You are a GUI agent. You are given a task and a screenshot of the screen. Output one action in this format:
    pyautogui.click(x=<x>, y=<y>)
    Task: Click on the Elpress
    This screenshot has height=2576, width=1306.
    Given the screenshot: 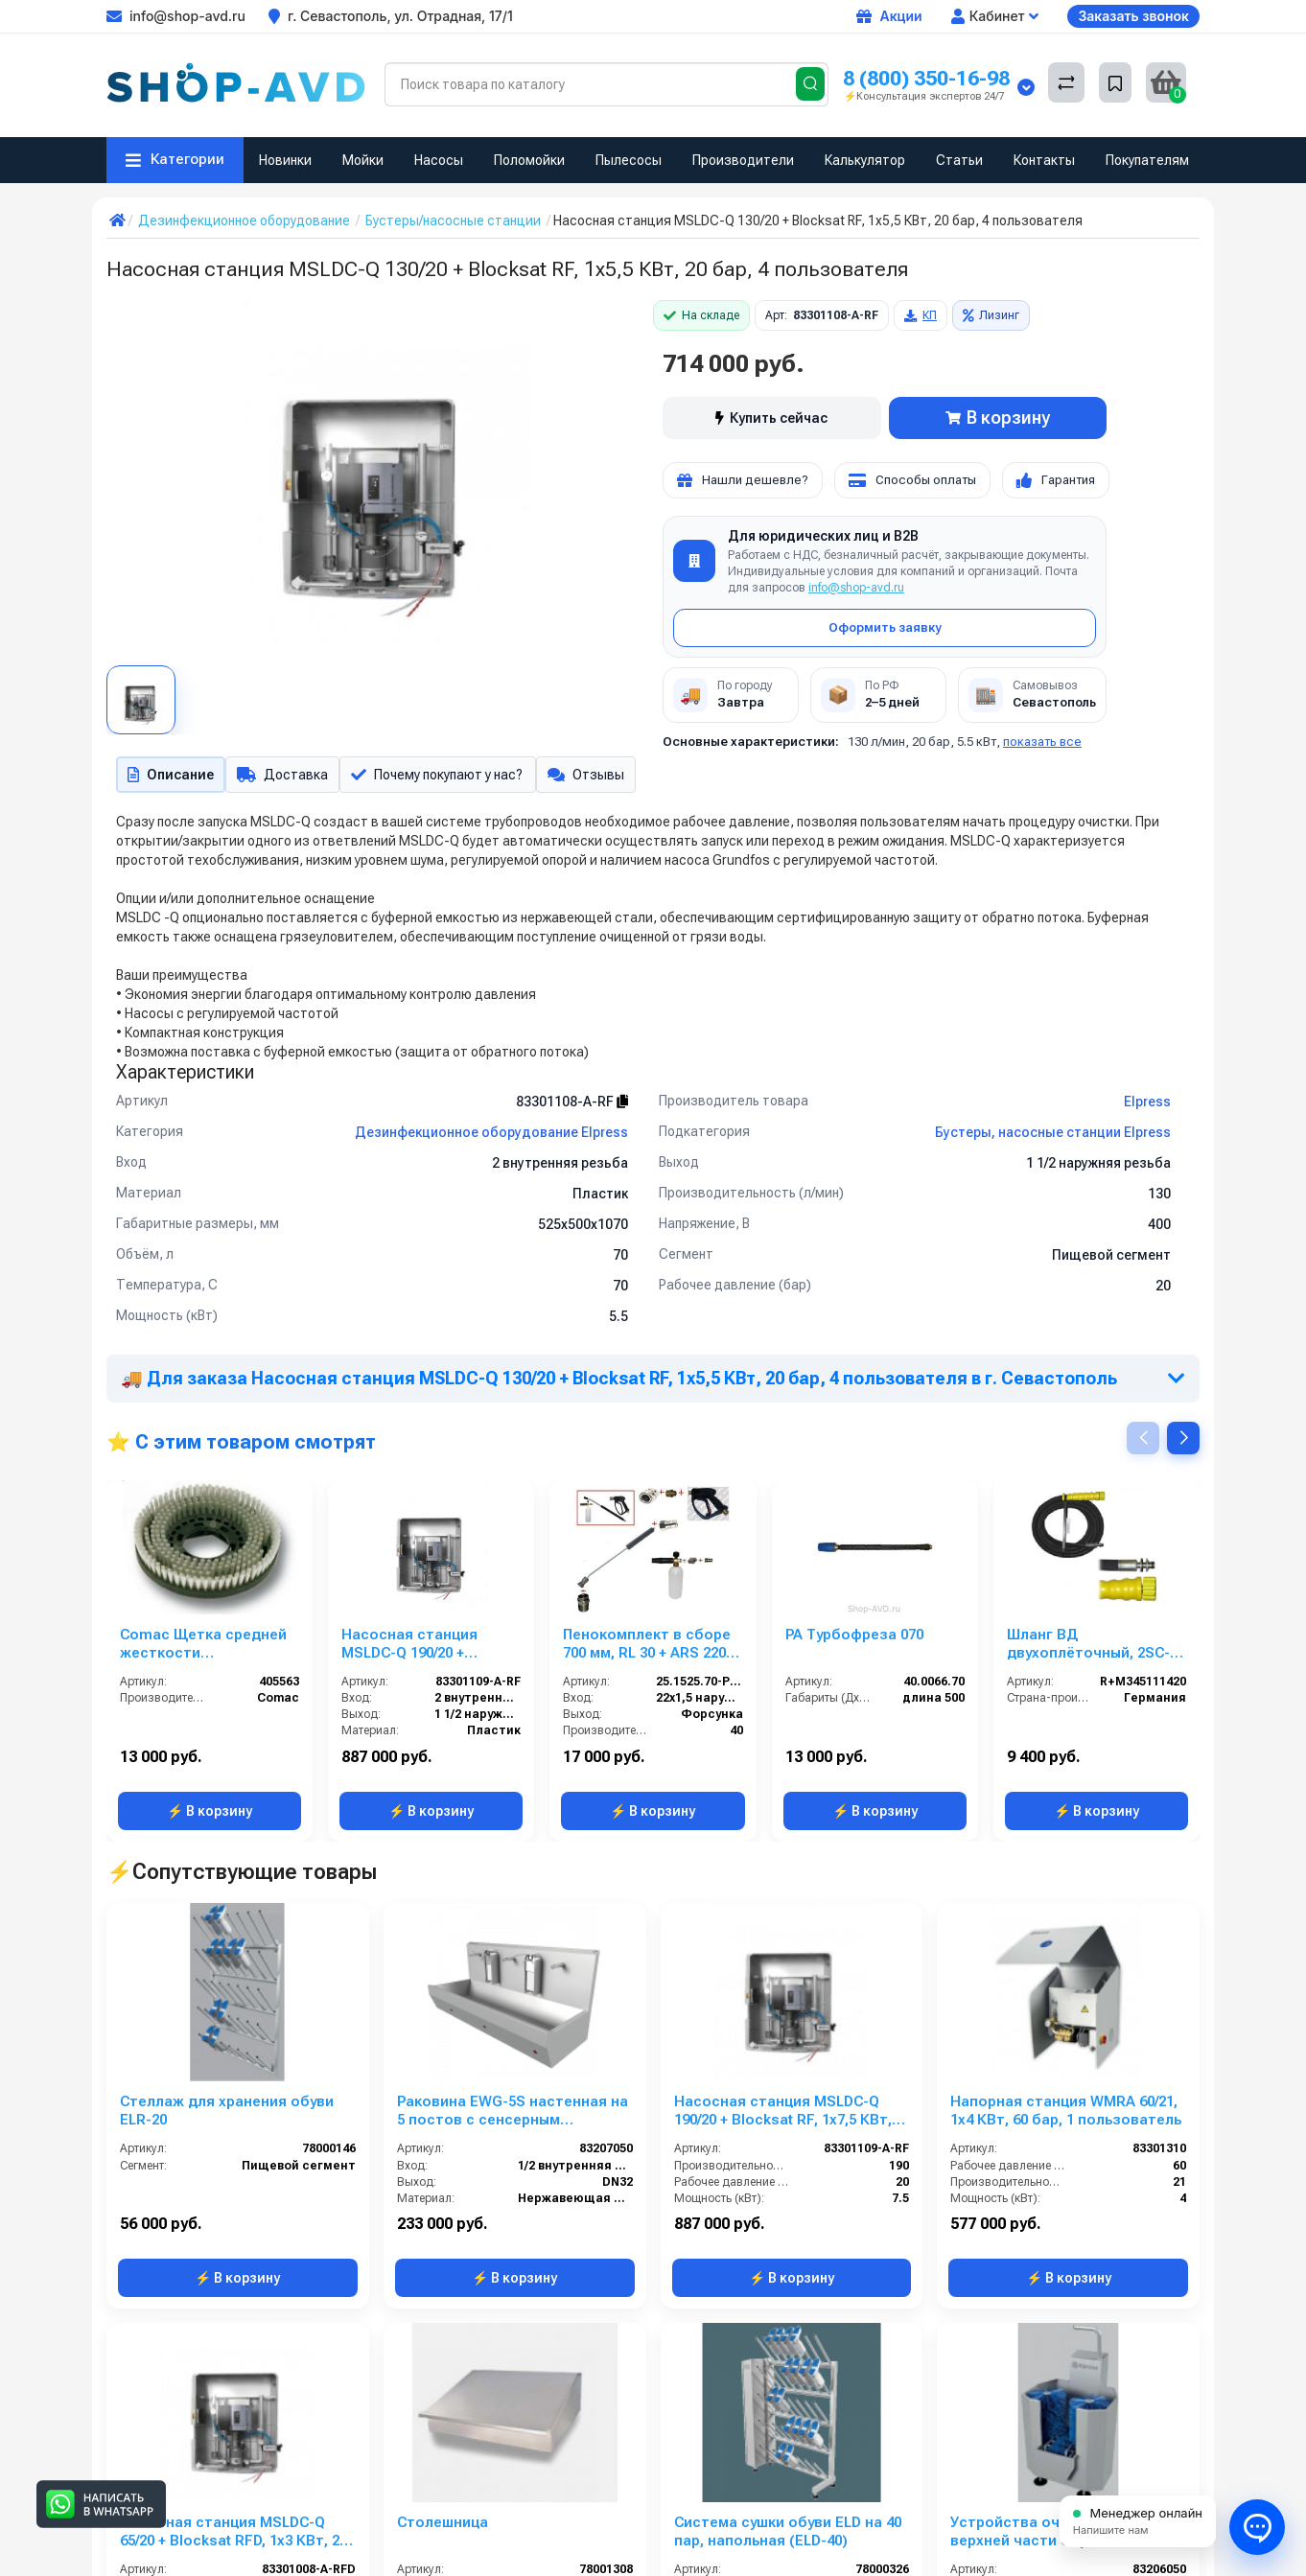 What is the action you would take?
    pyautogui.click(x=1147, y=1105)
    